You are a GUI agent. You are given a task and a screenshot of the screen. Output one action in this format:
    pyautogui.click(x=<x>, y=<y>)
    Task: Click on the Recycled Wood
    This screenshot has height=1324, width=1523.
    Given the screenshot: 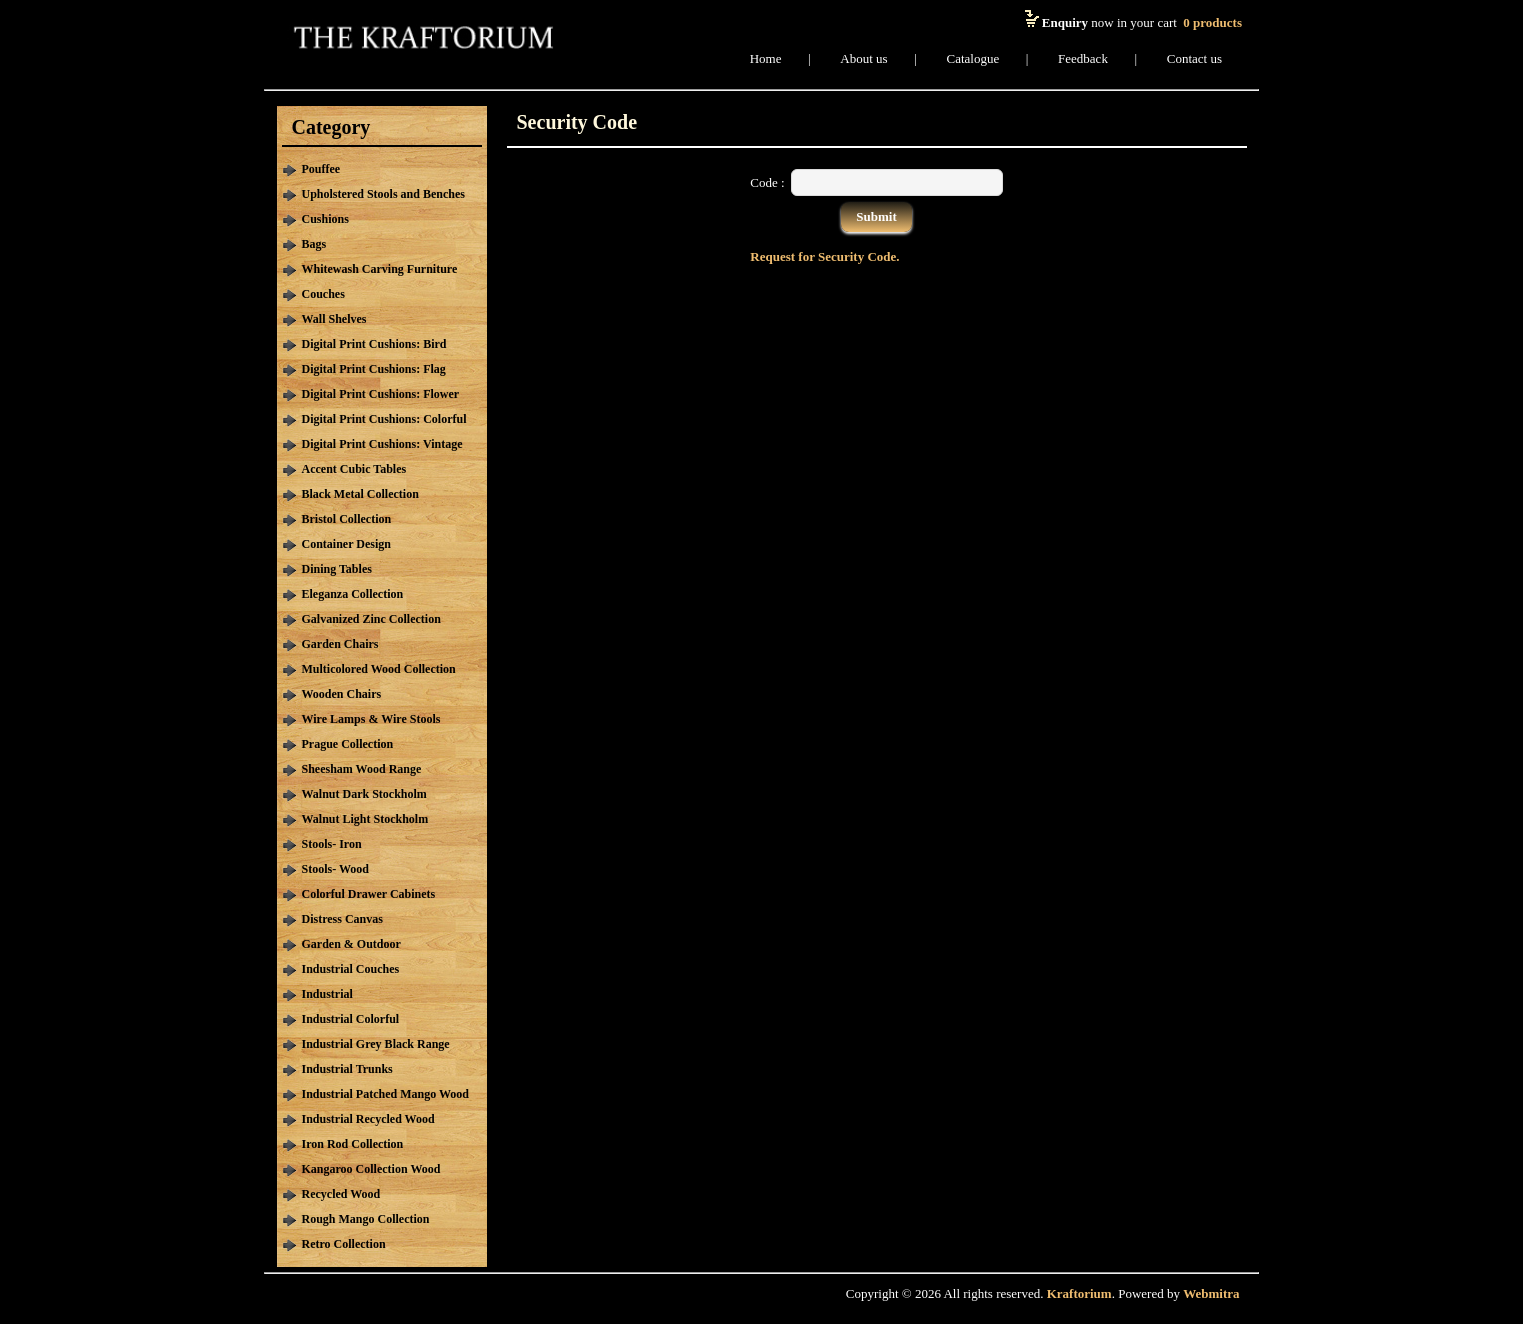 What is the action you would take?
    pyautogui.click(x=341, y=1194)
    